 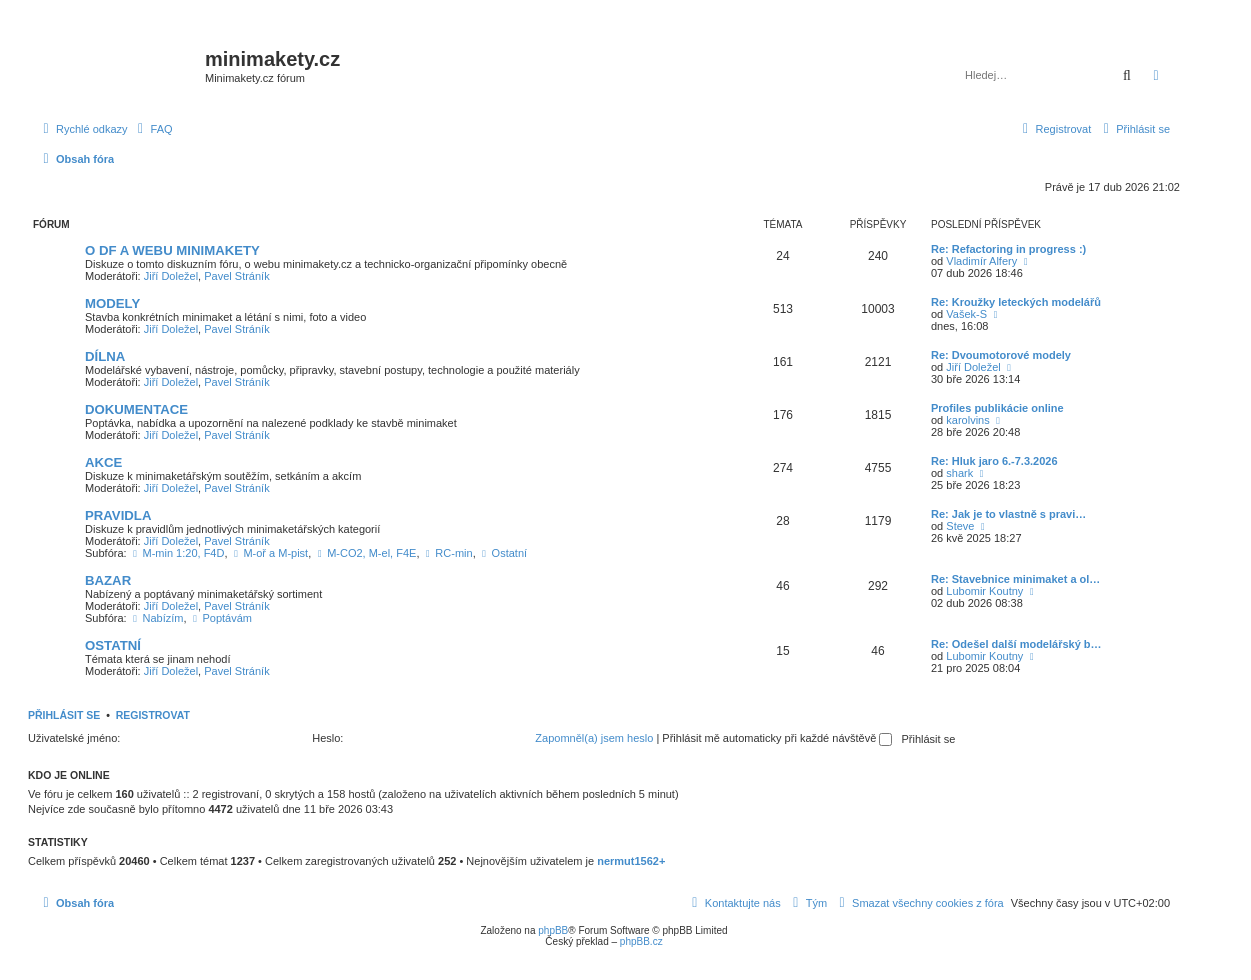 I want to click on Pavel Stráník, so click(x=236, y=276).